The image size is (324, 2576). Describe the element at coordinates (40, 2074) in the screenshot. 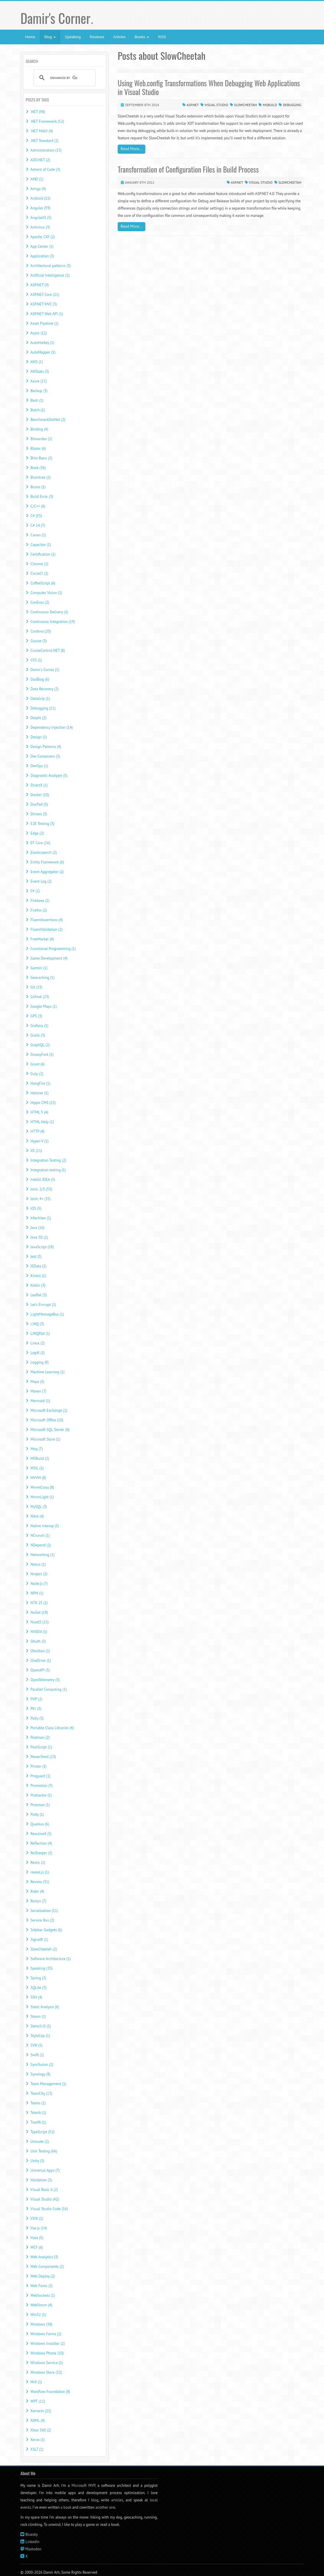

I see `Synology (8)` at that location.